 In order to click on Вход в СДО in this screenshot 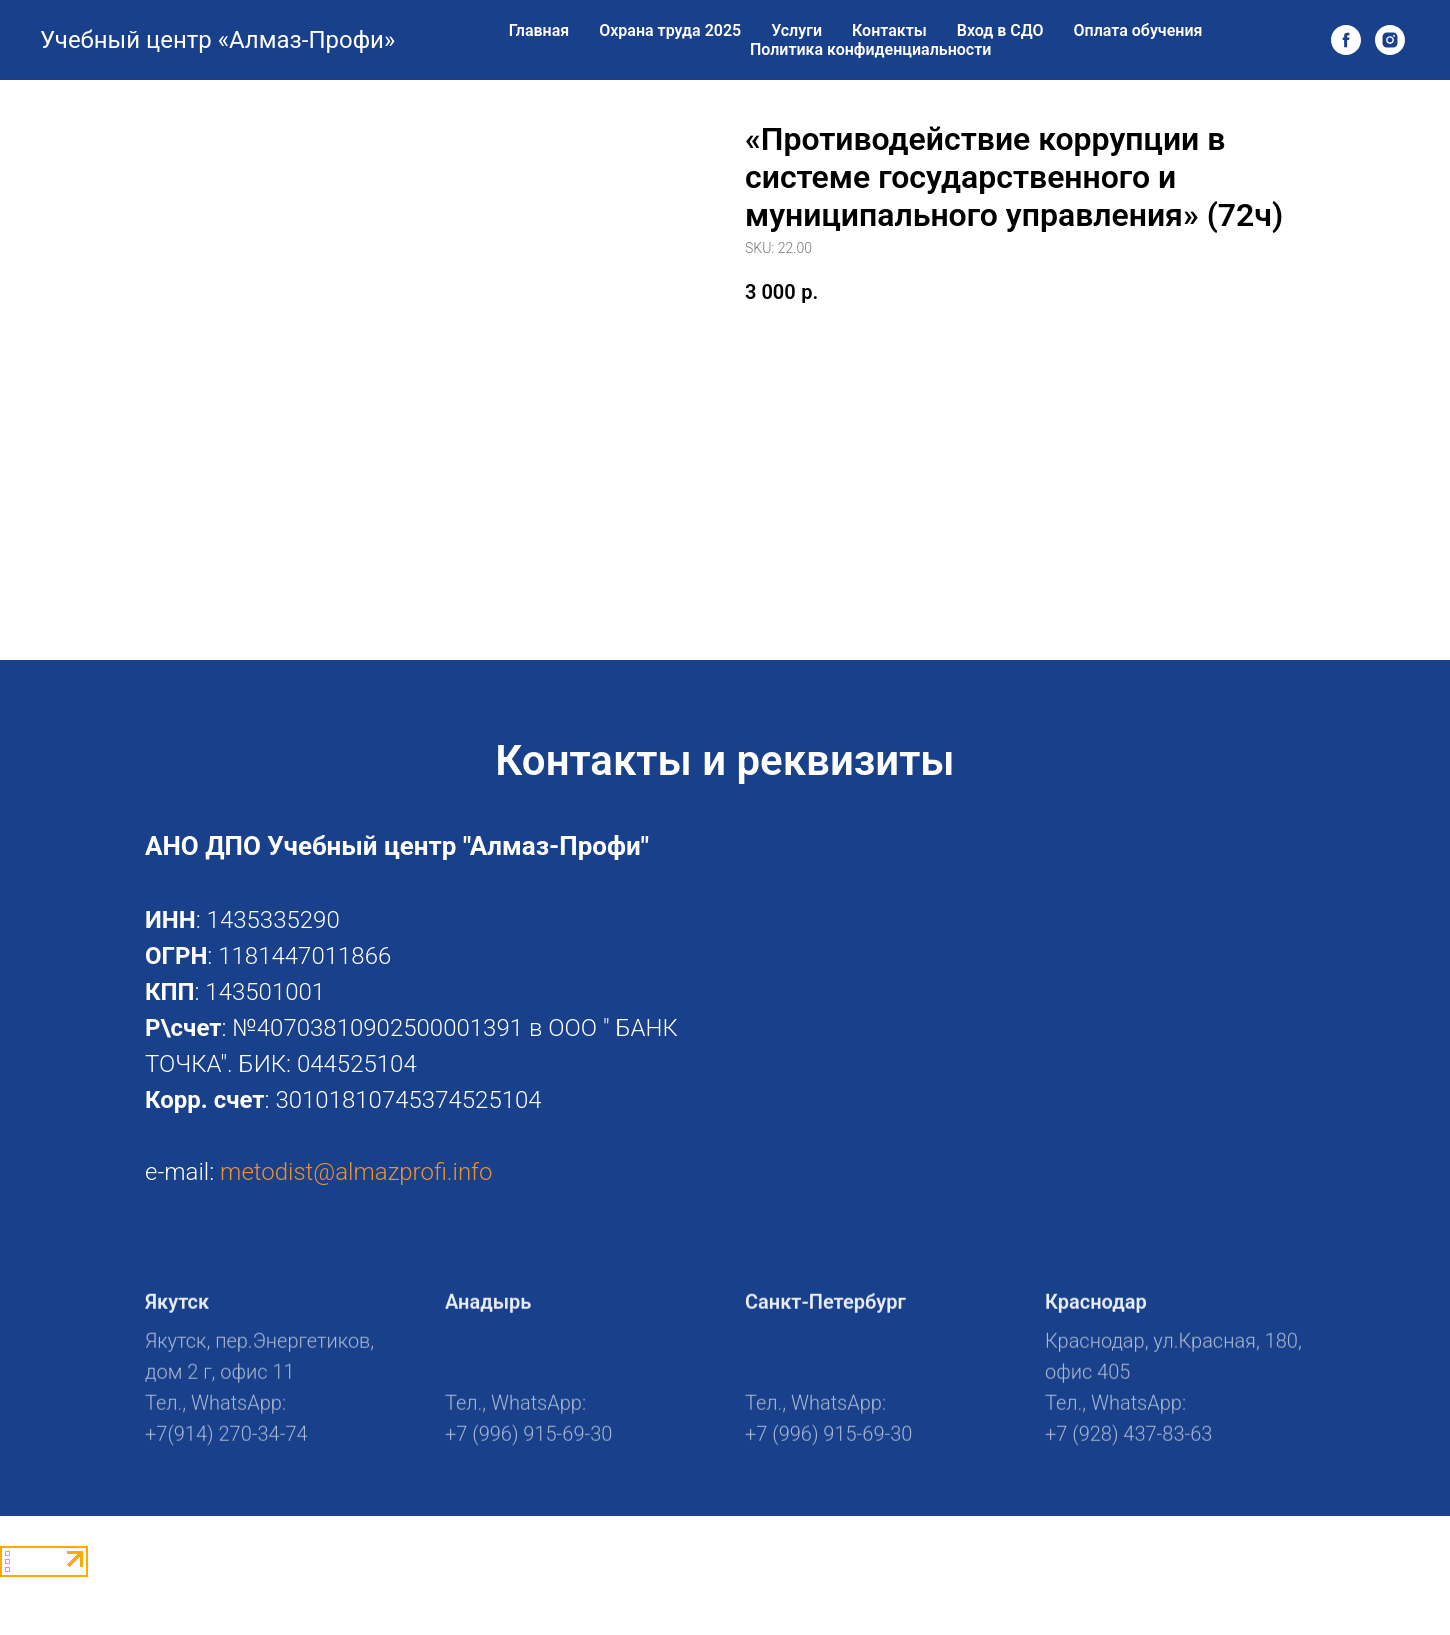, I will do `click(1000, 30)`.